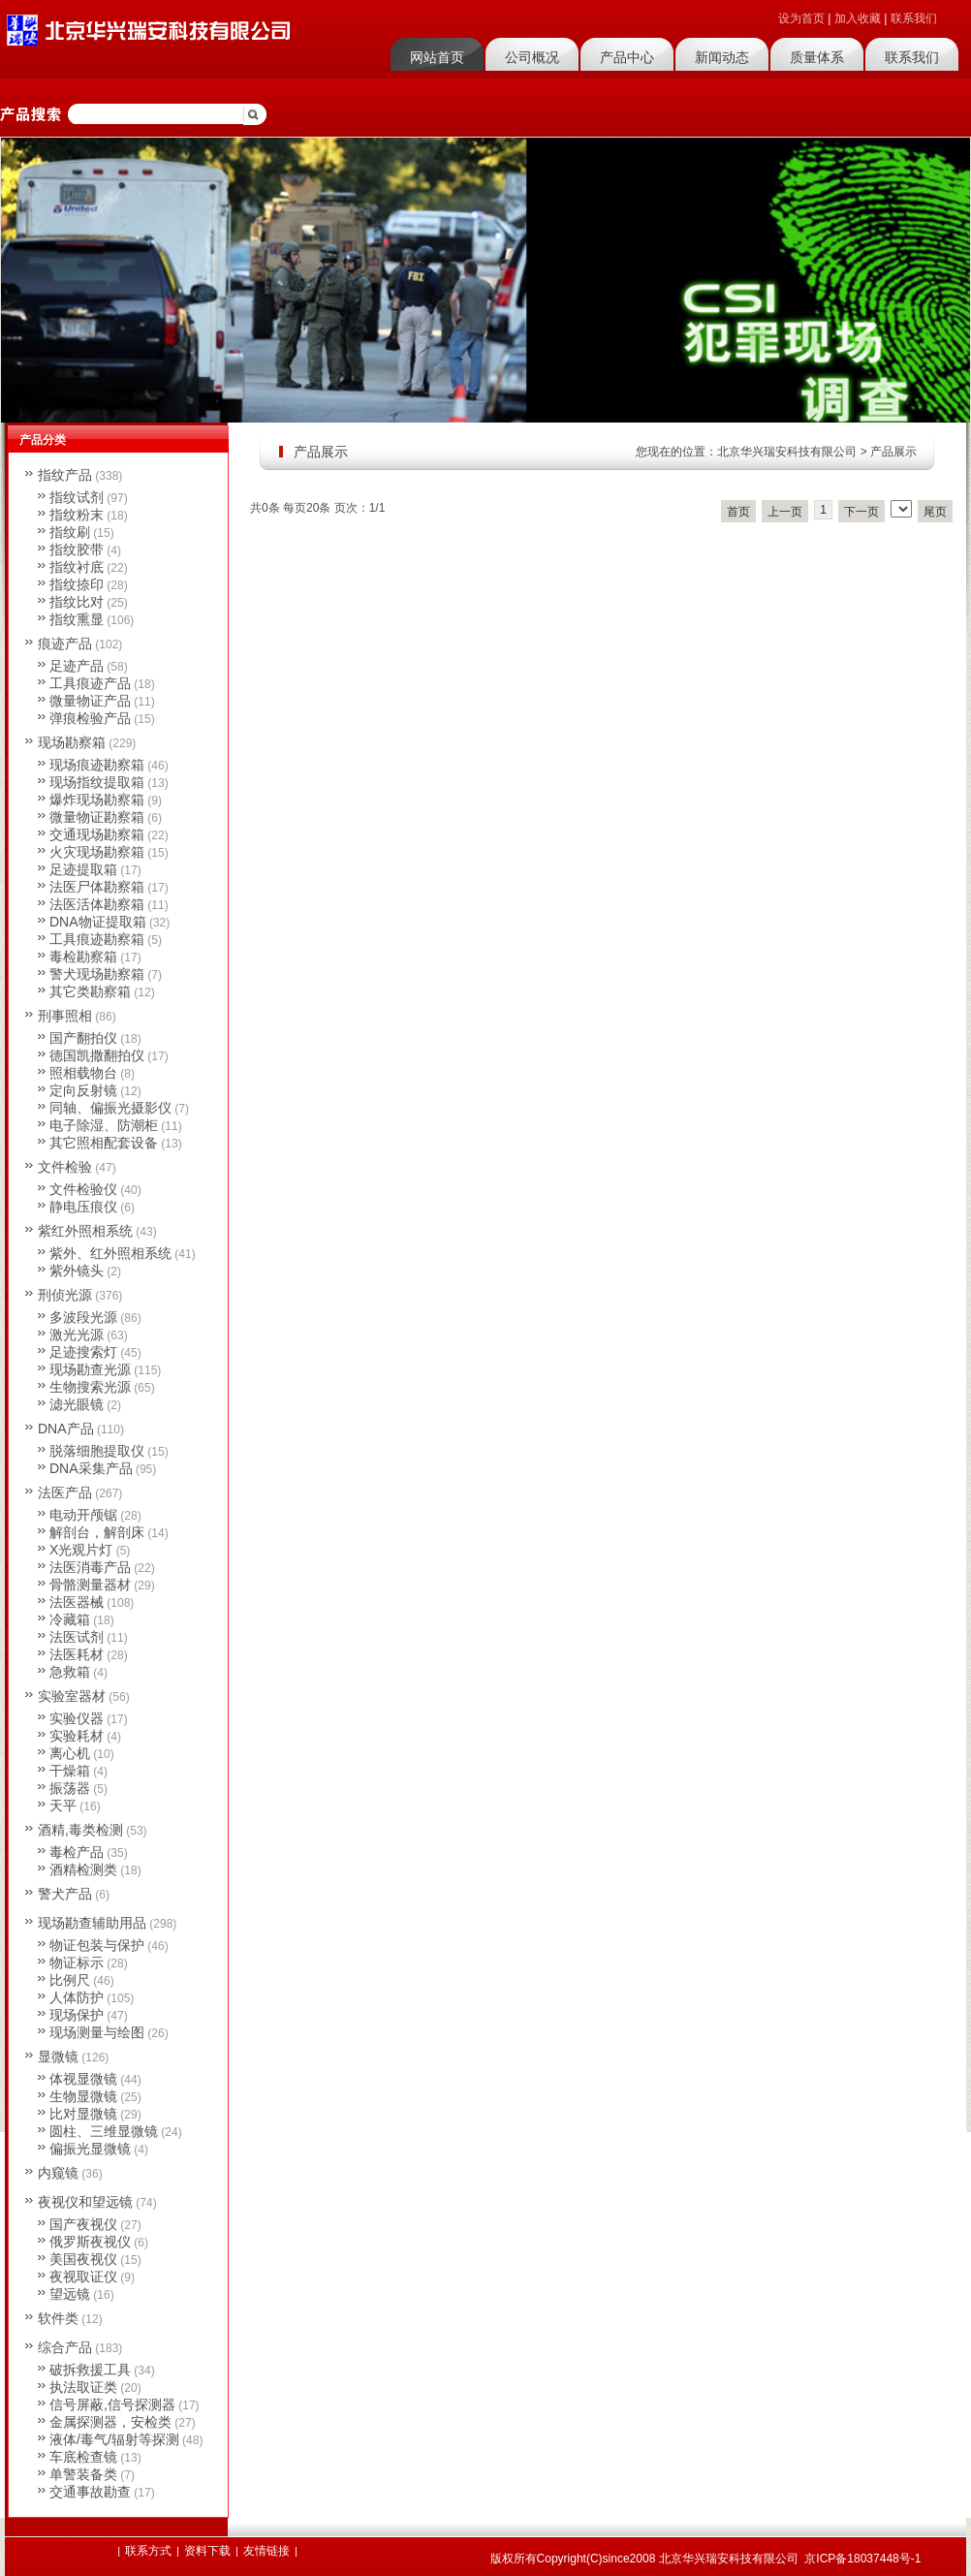  I want to click on 定向反射镜, so click(83, 1090).